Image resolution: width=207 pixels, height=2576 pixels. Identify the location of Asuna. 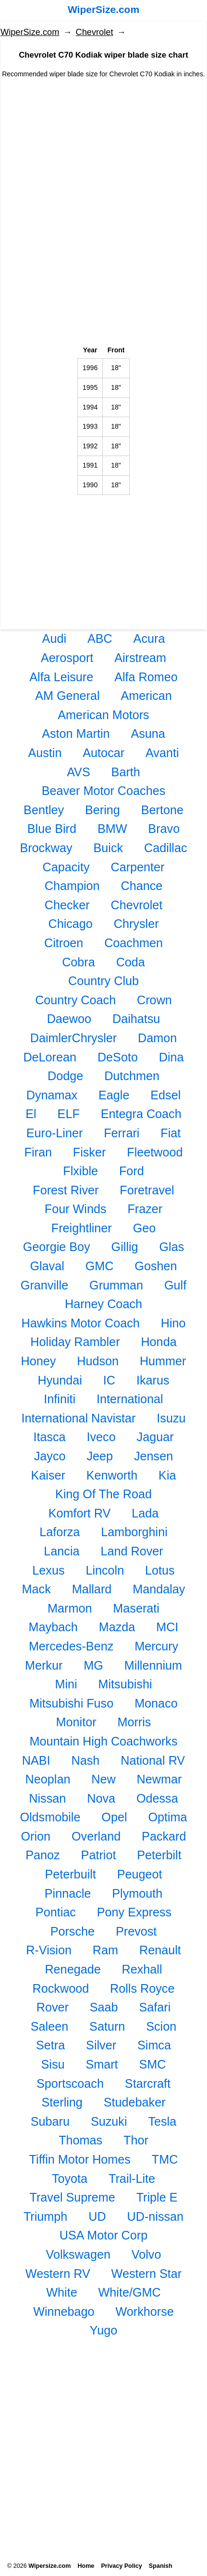
(148, 733).